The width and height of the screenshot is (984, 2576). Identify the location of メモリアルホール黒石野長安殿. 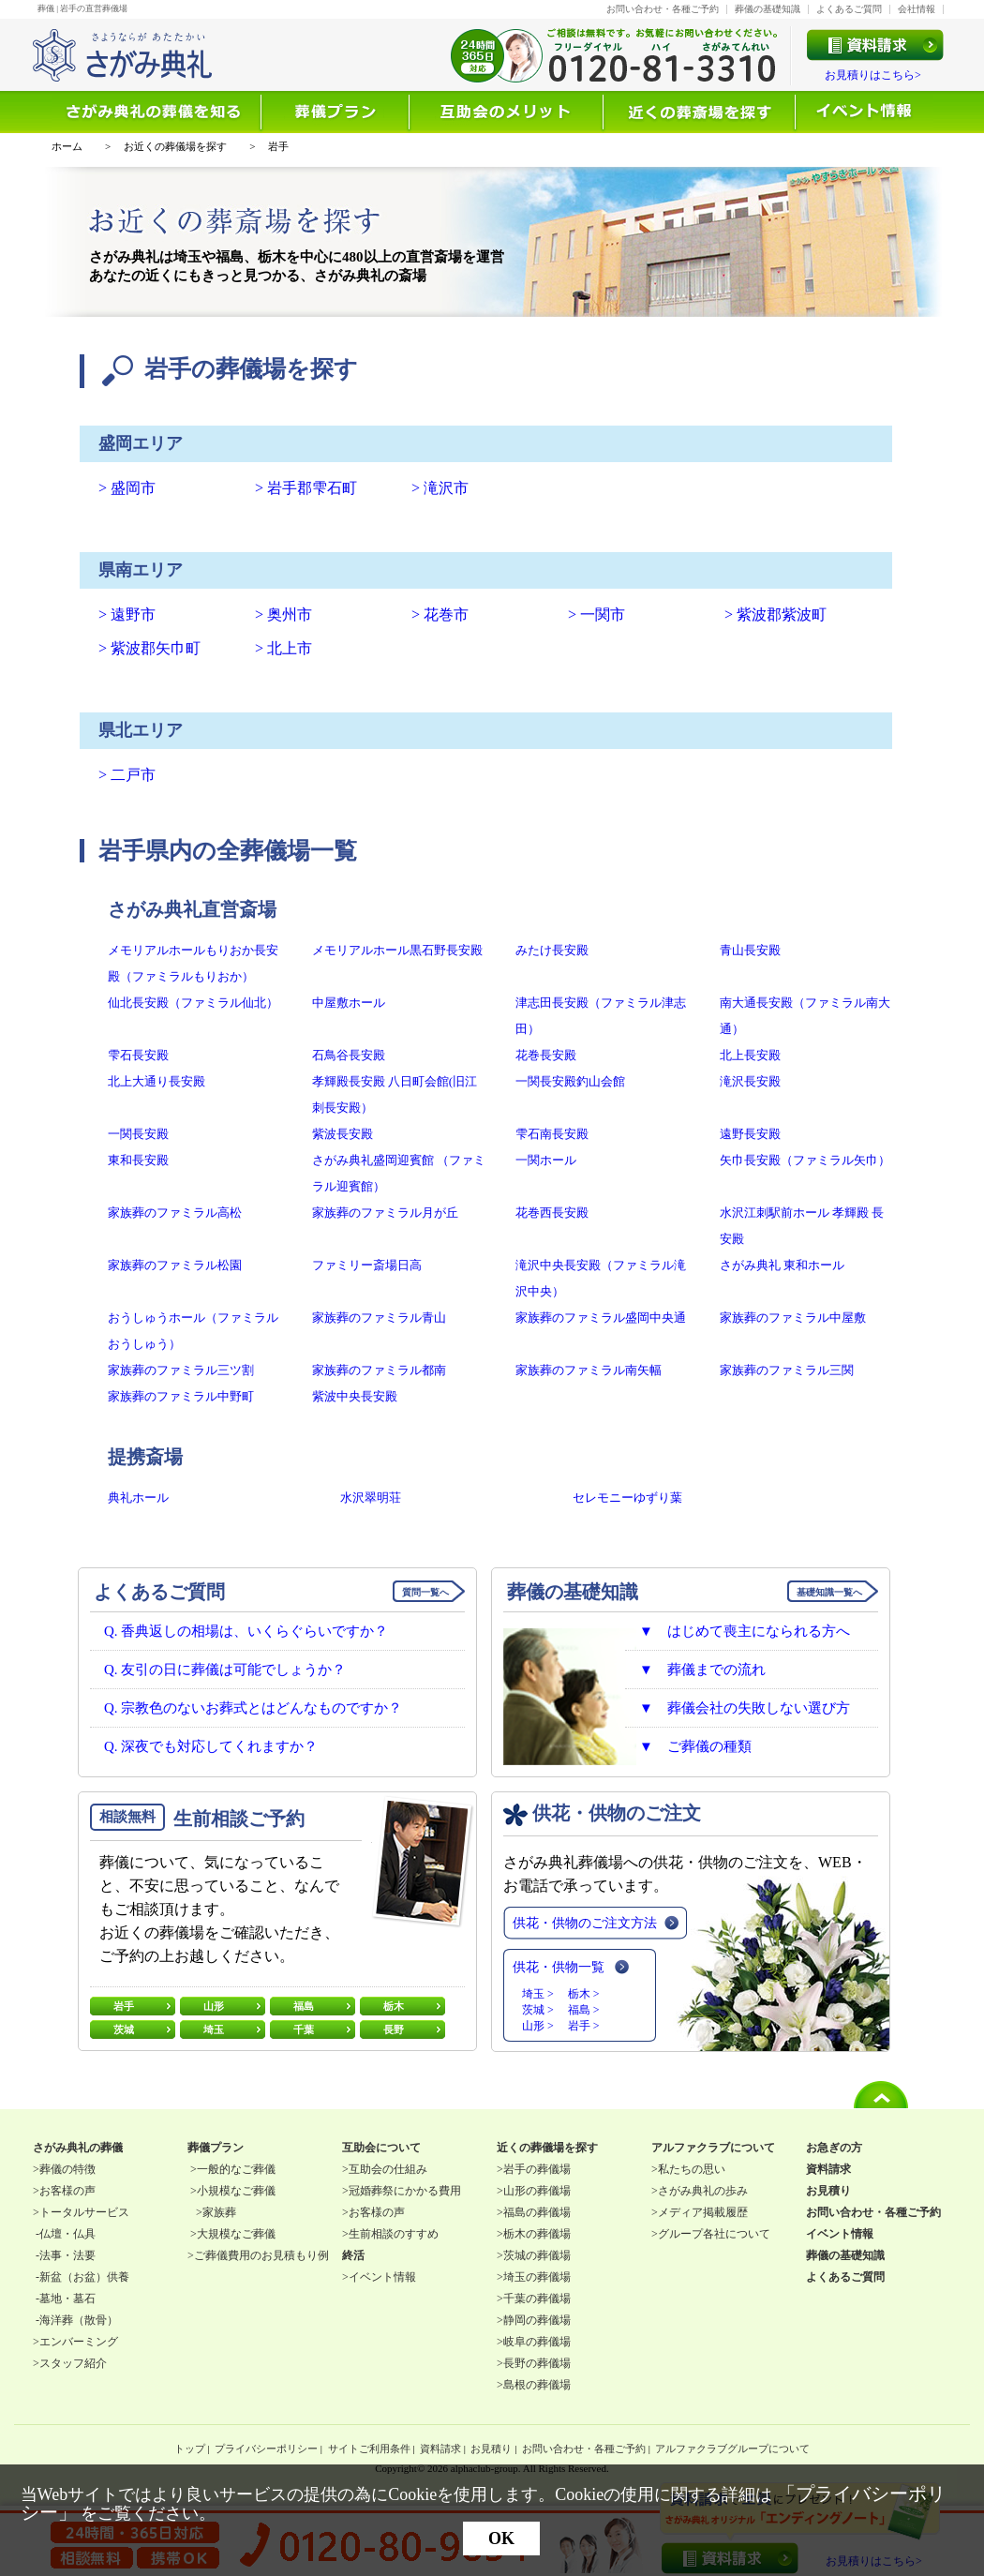
(397, 950).